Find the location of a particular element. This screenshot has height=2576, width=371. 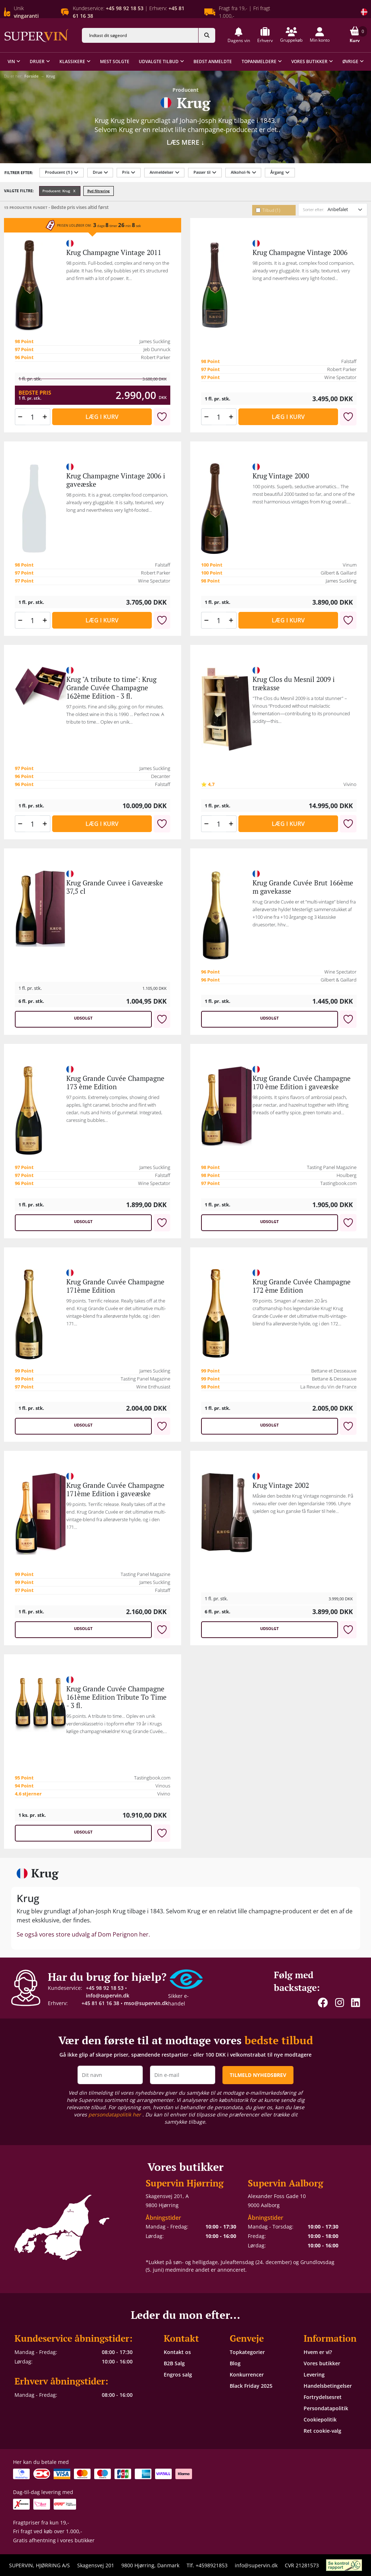

Krug Grande Cuvée Champagne 161ème Edition Tribute To Time - 3 fl. is located at coordinates (116, 1697).